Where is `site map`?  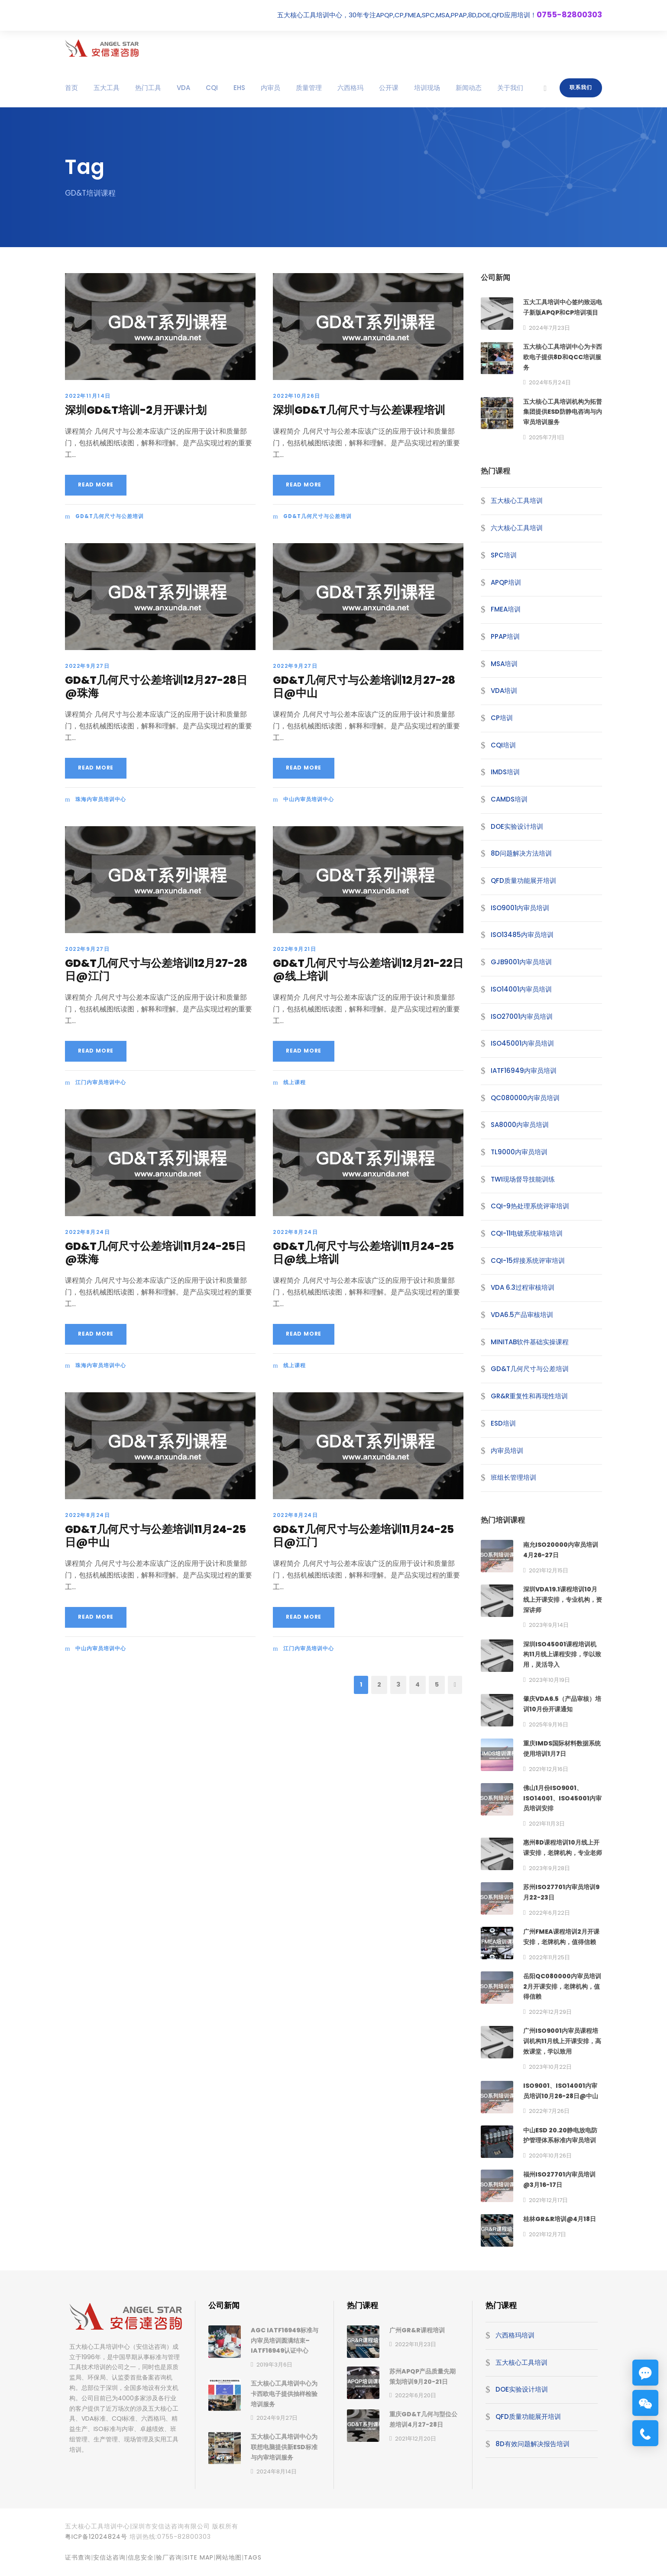 site map is located at coordinates (199, 2557).